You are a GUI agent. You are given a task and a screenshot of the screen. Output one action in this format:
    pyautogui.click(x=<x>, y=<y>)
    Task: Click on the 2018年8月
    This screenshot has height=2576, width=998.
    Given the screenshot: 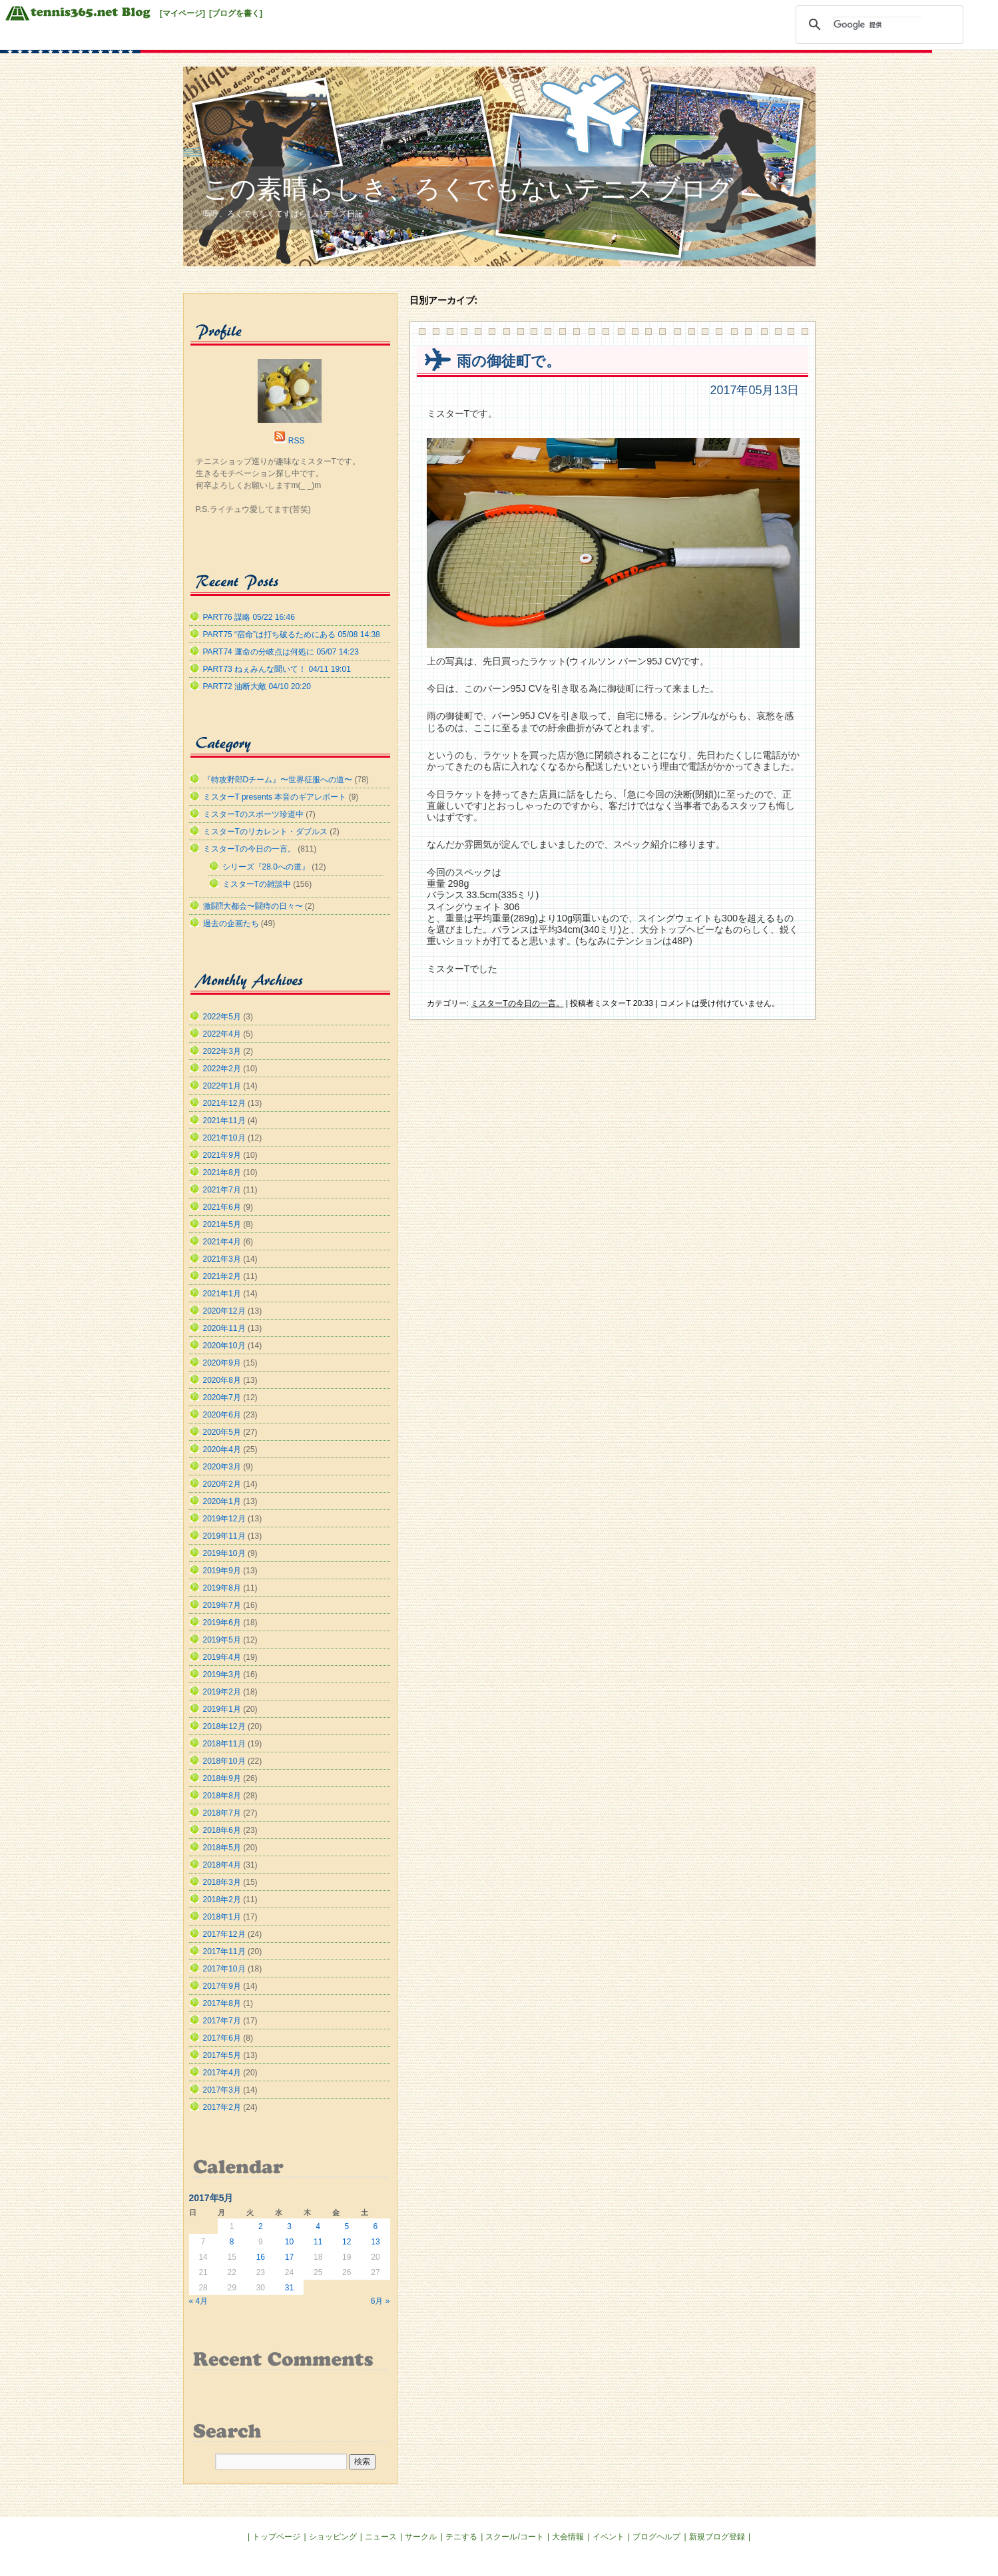 What is the action you would take?
    pyautogui.click(x=222, y=1795)
    